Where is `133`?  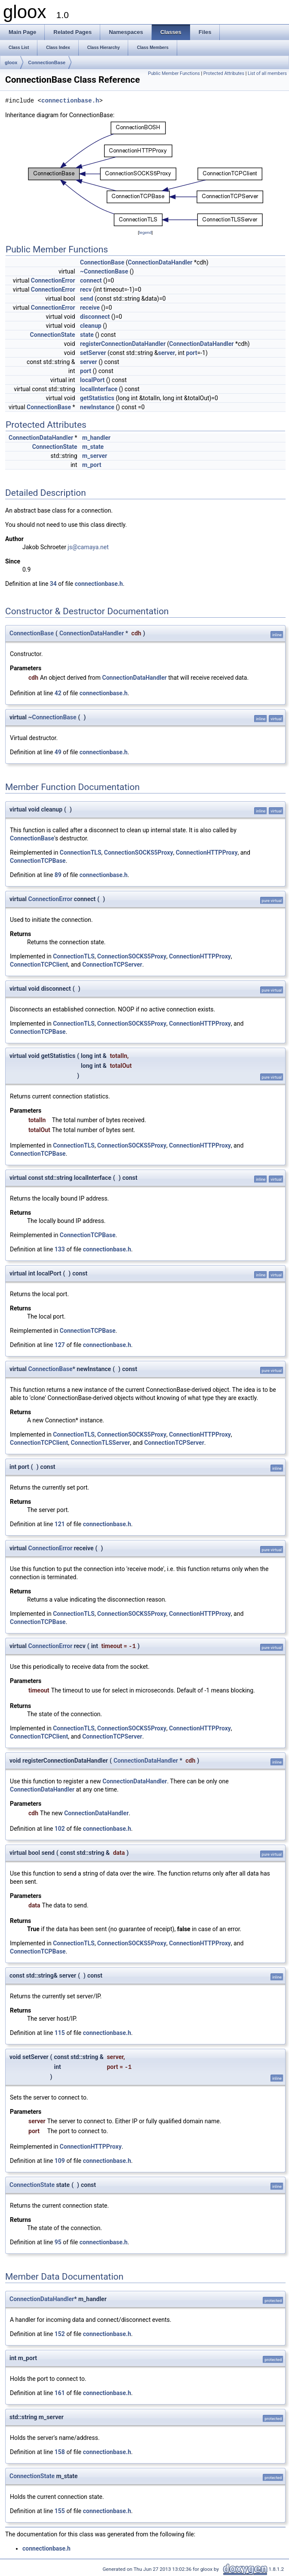
133 is located at coordinates (60, 1249).